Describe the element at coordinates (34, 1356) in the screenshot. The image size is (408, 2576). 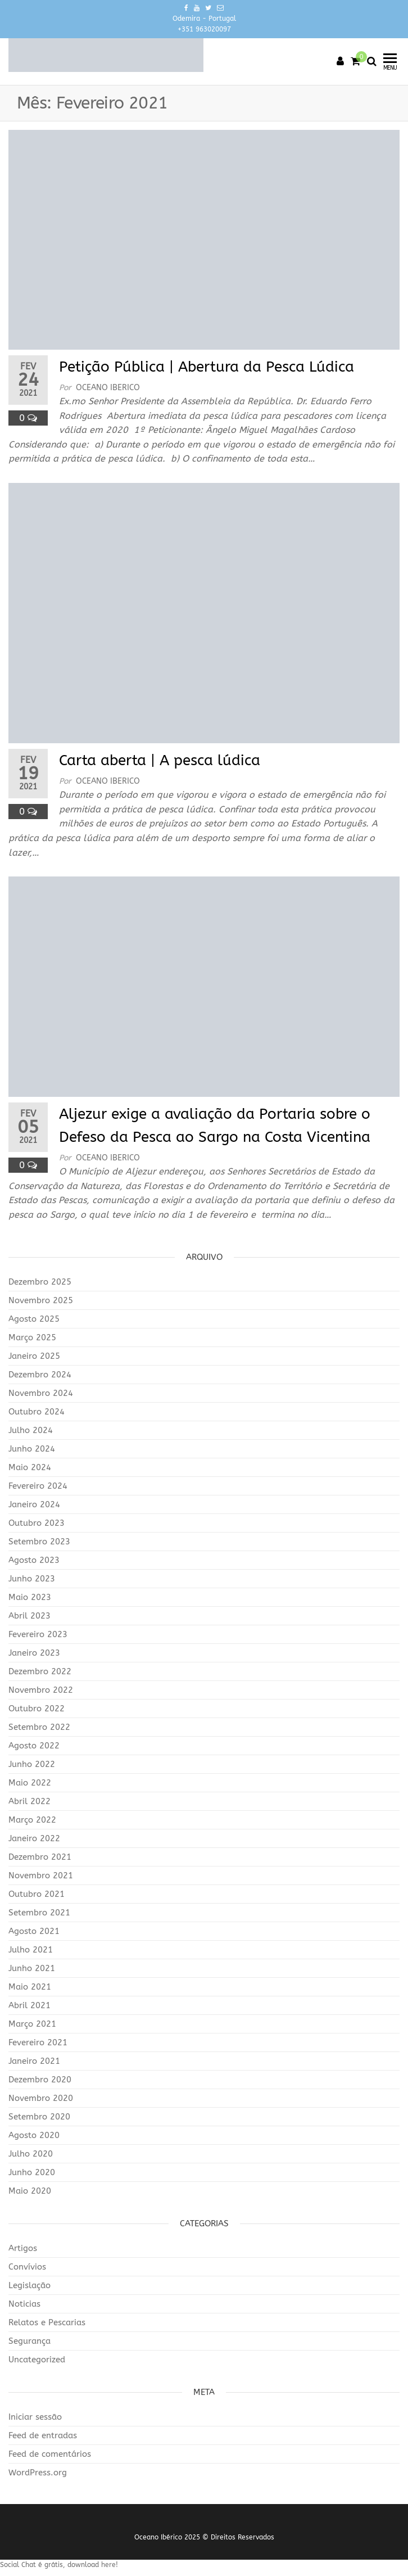
I see `Janeiro 2025` at that location.